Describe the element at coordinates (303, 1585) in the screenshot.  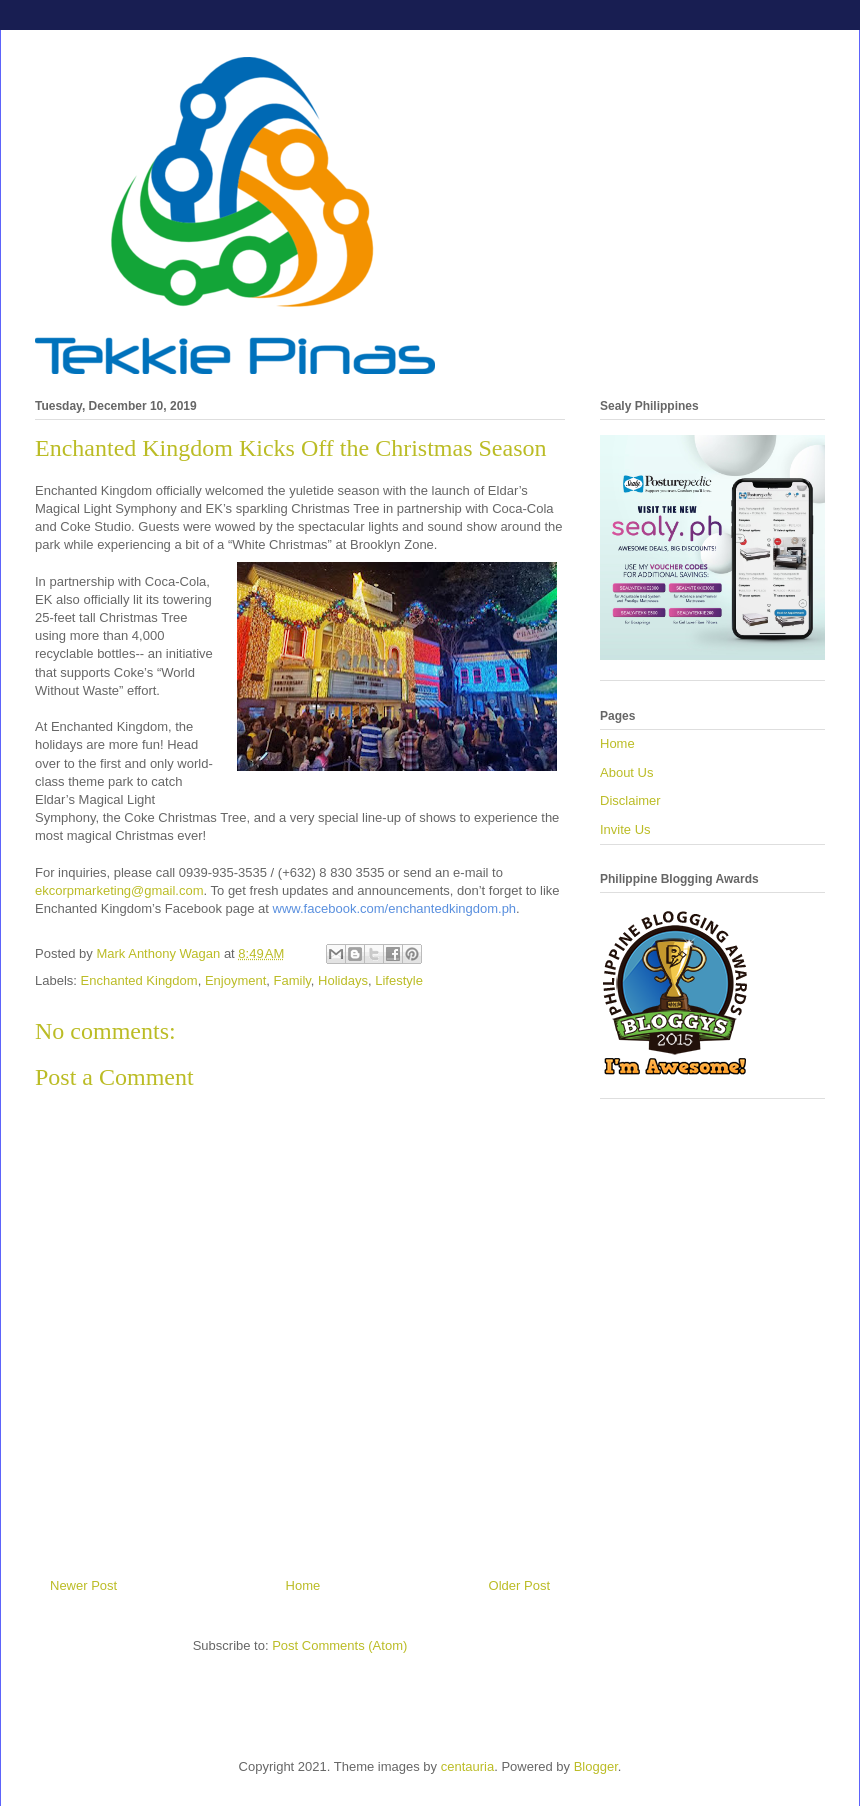
I see `Home` at that location.